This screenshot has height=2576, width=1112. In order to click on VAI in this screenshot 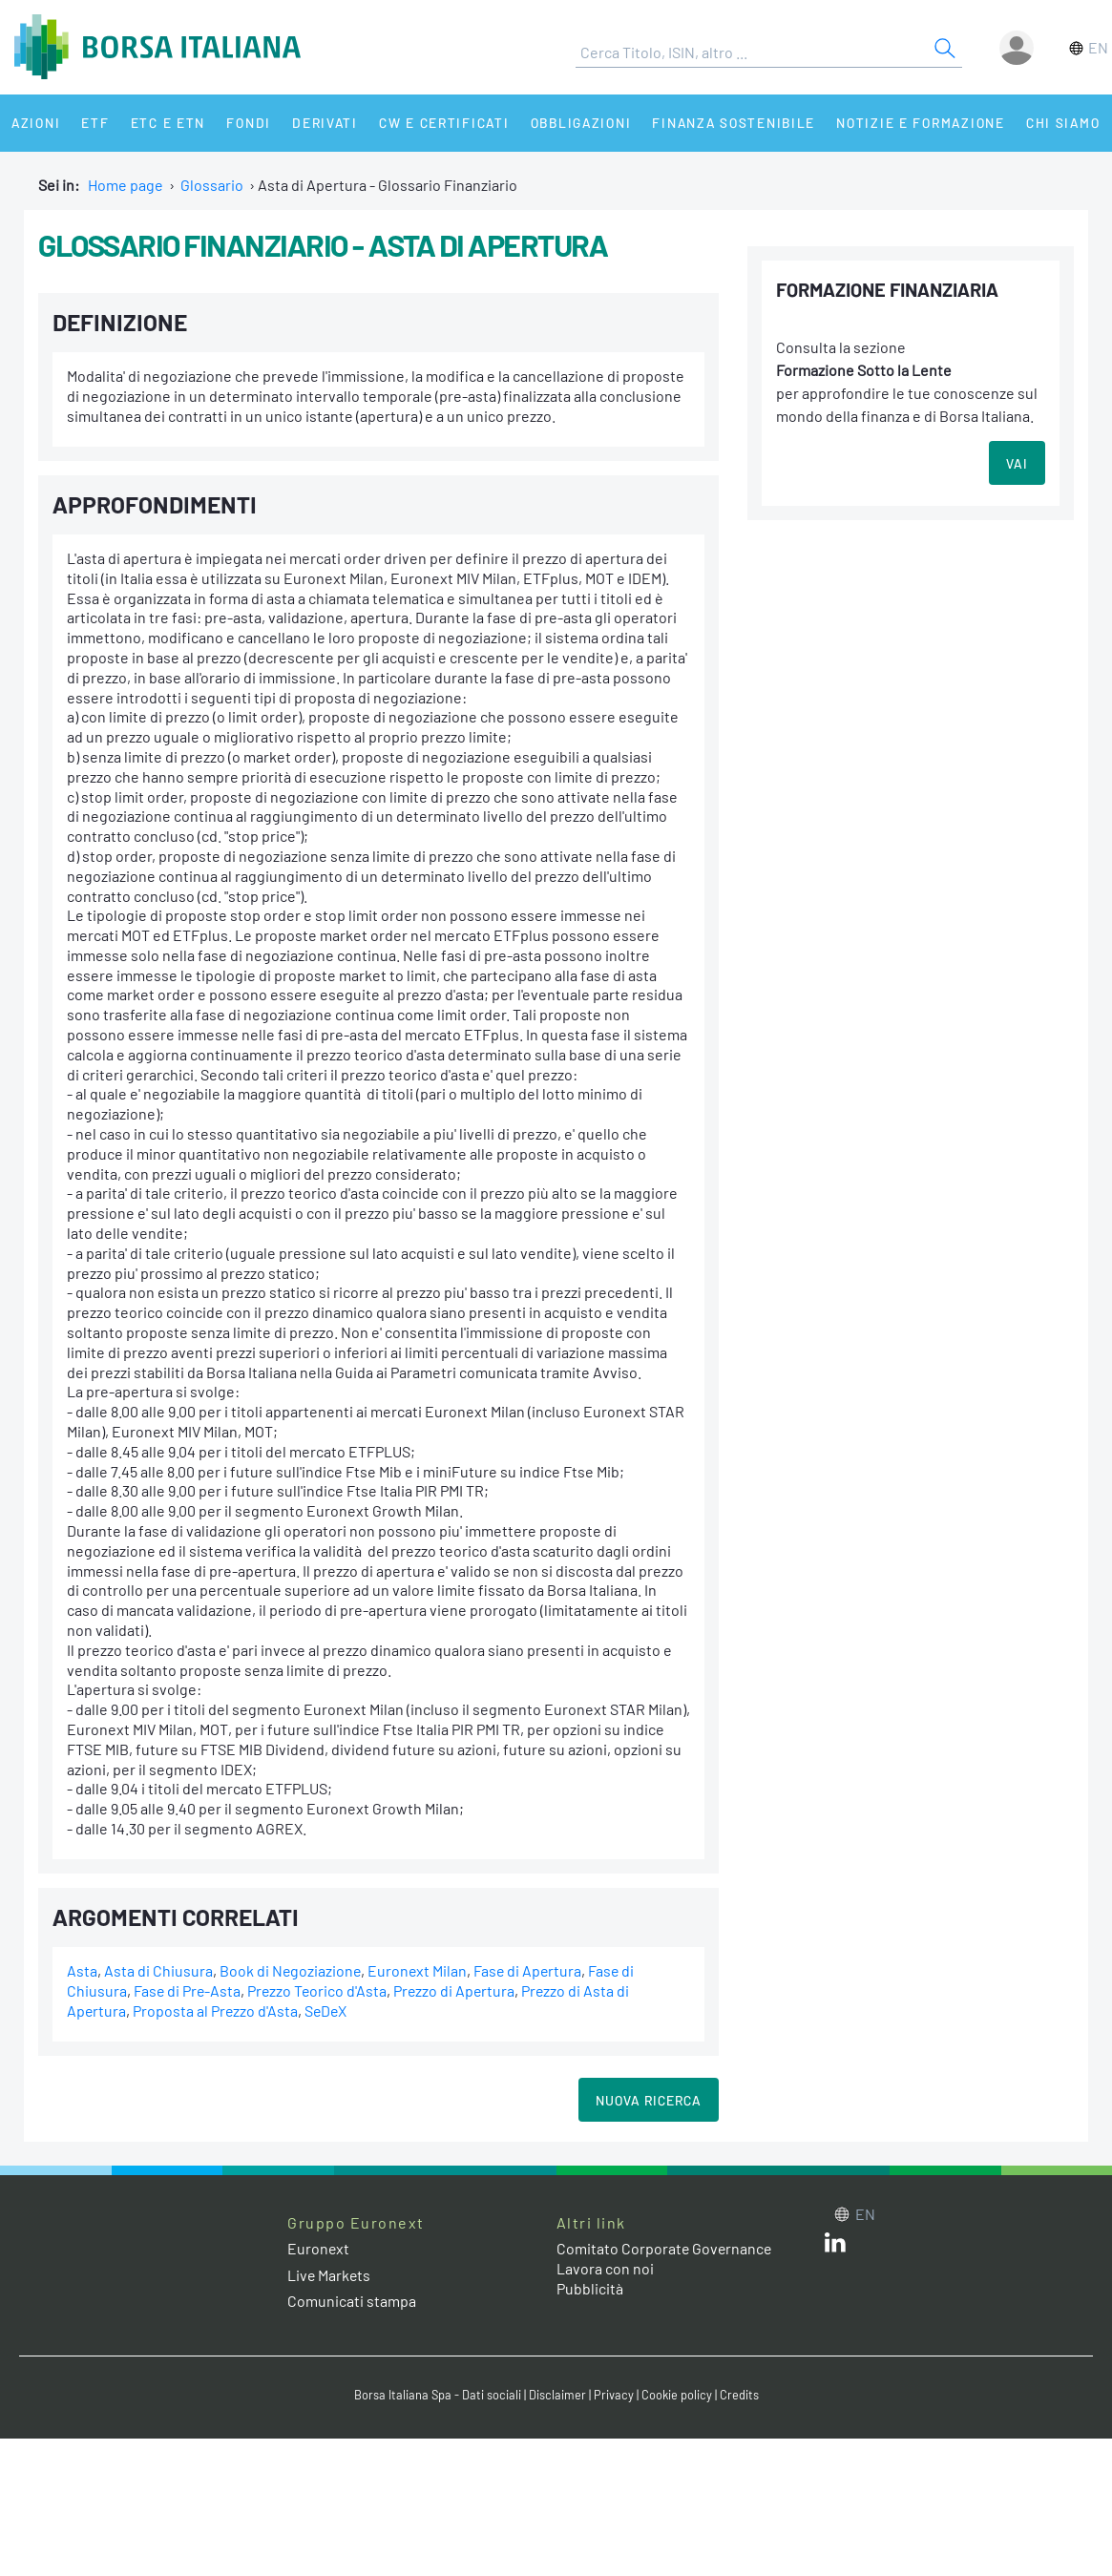, I will do `click(1017, 463)`.